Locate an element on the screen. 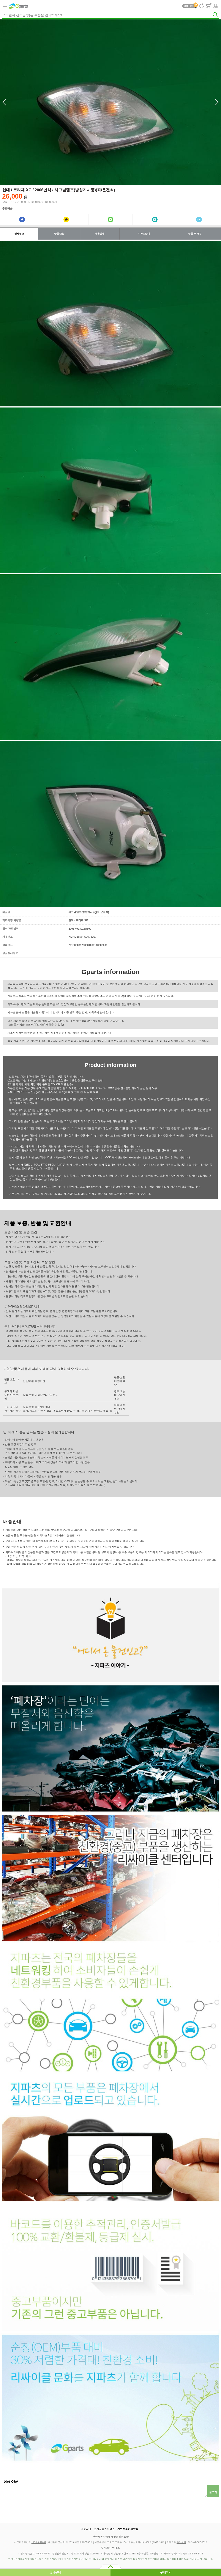 The height and width of the screenshot is (2576, 221). 상품Q&A(0) is located at coordinates (194, 233).